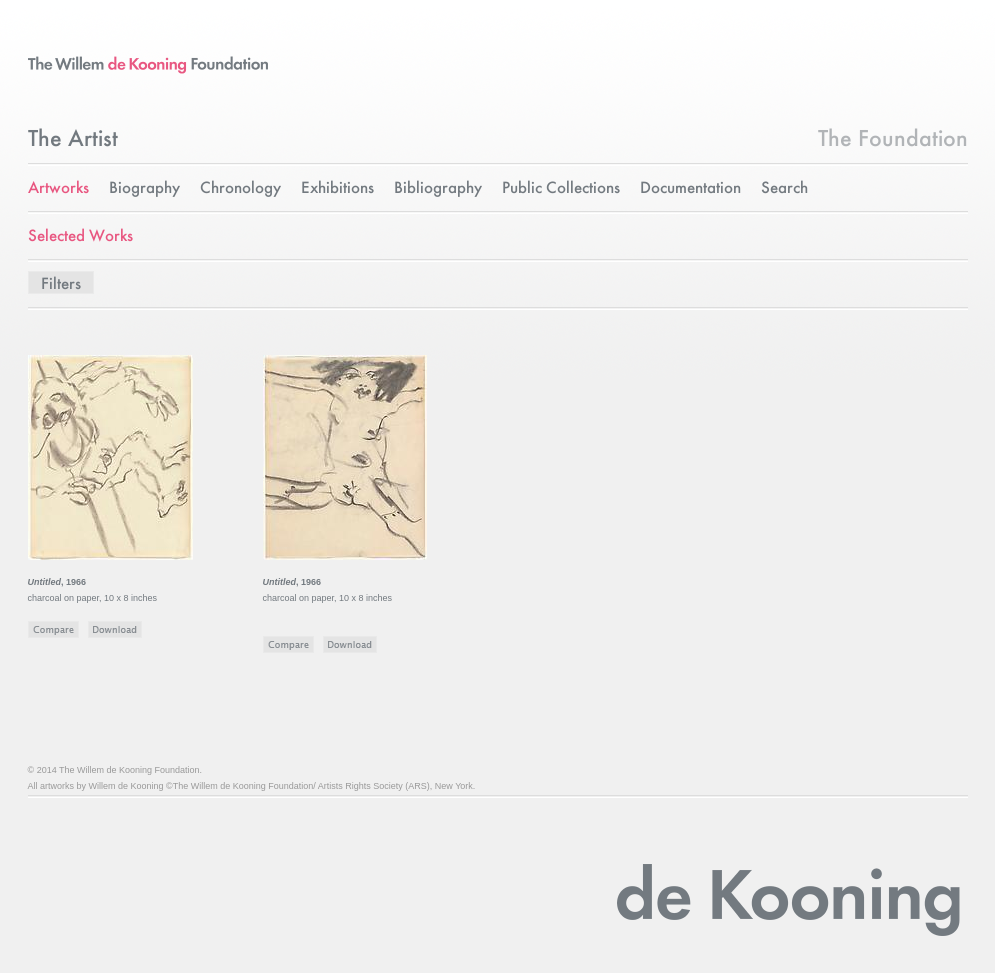  What do you see at coordinates (893, 140) in the screenshot?
I see `The Foundation` at bounding box center [893, 140].